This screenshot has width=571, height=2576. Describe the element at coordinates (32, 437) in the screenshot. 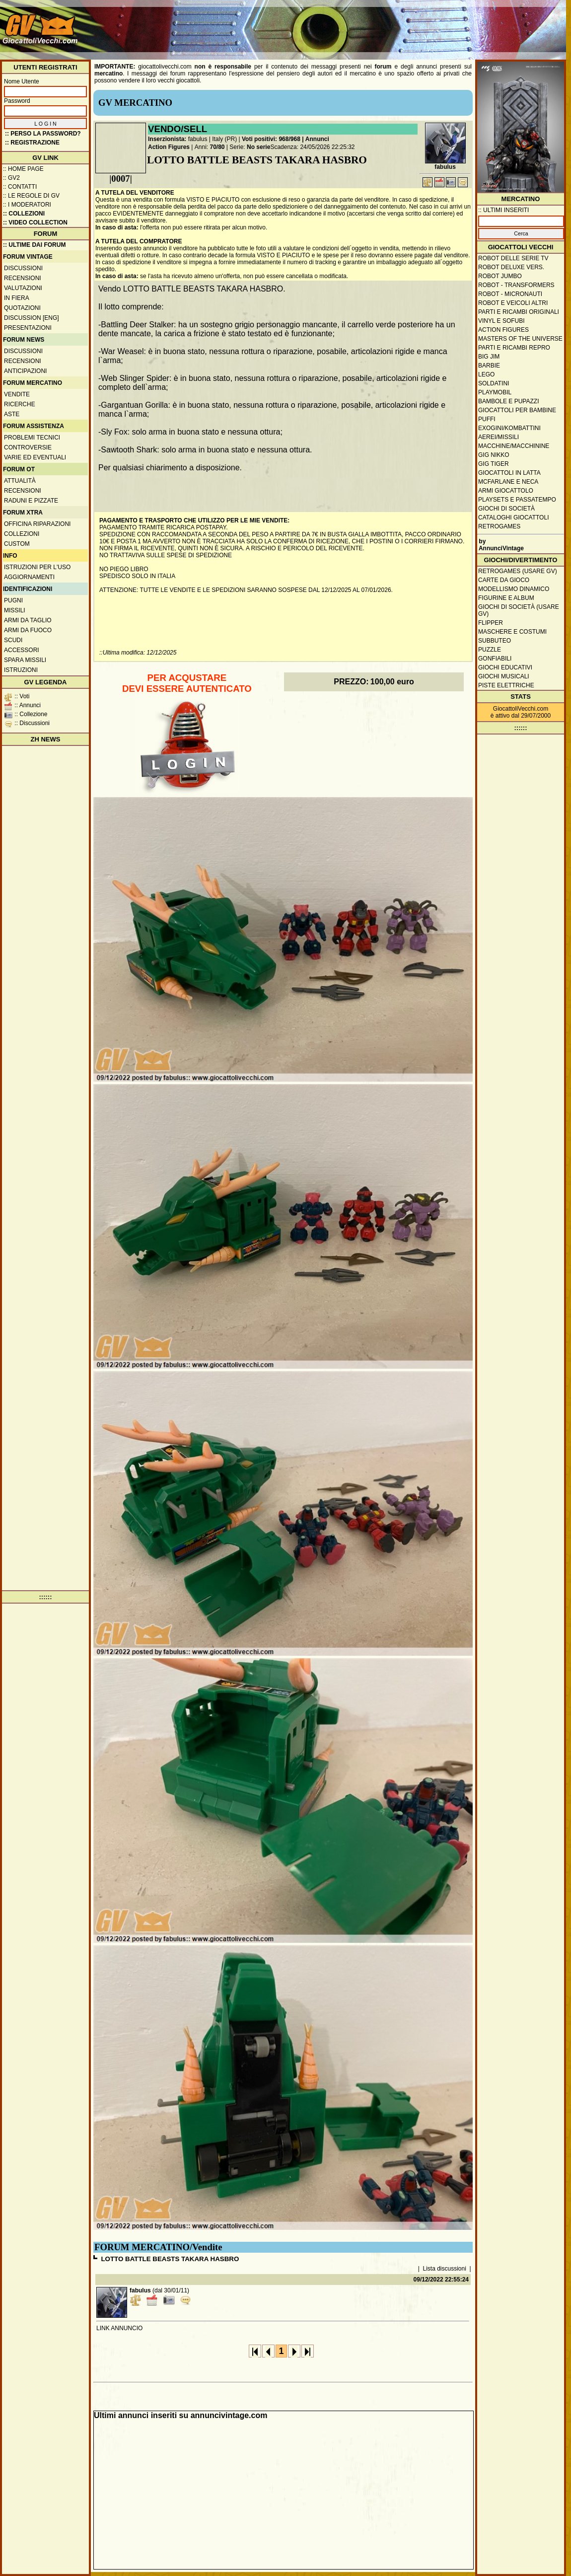

I see `Problemi tecnici` at that location.